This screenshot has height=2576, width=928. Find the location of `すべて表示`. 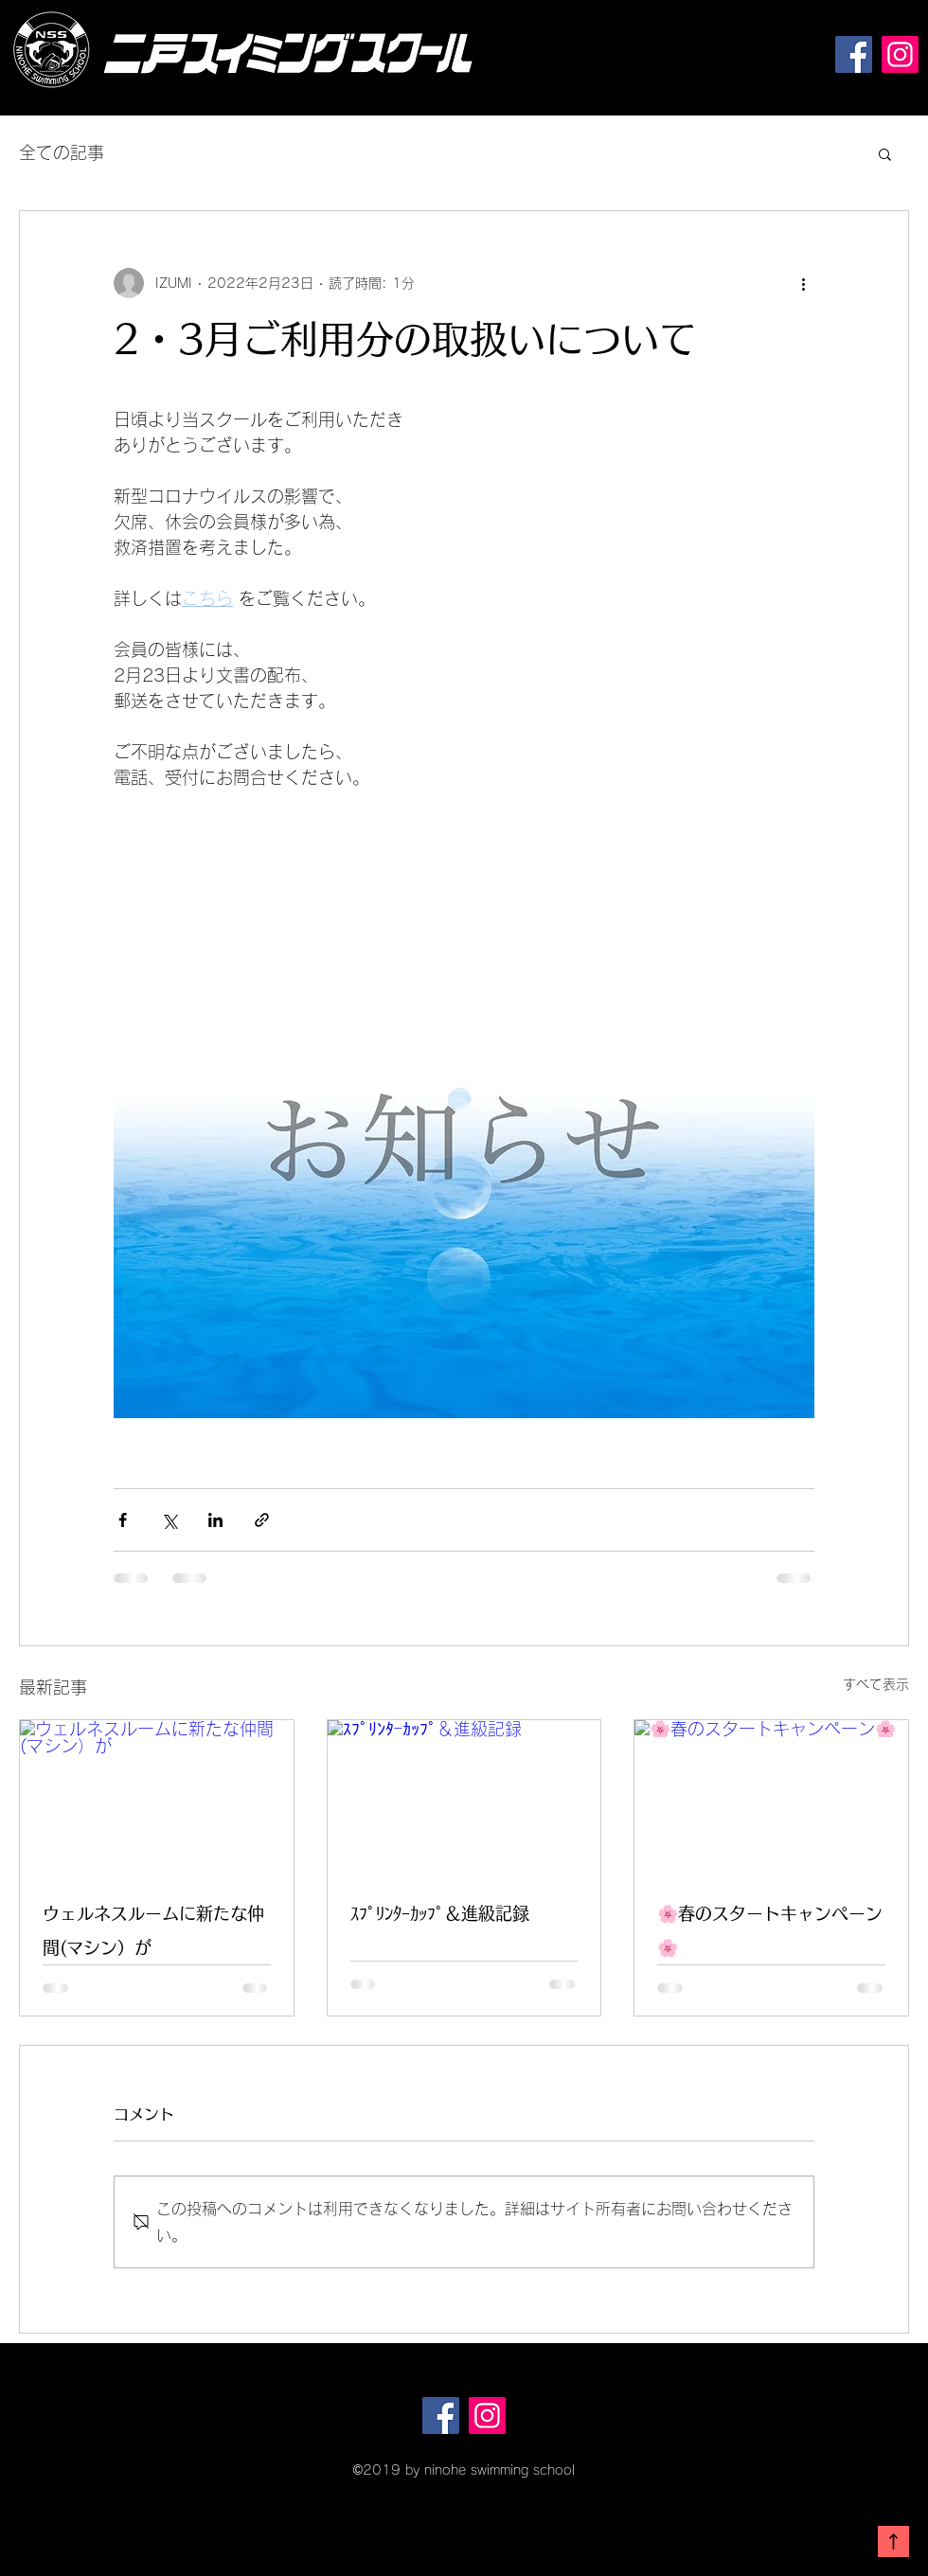

すべて表示 is located at coordinates (876, 1684).